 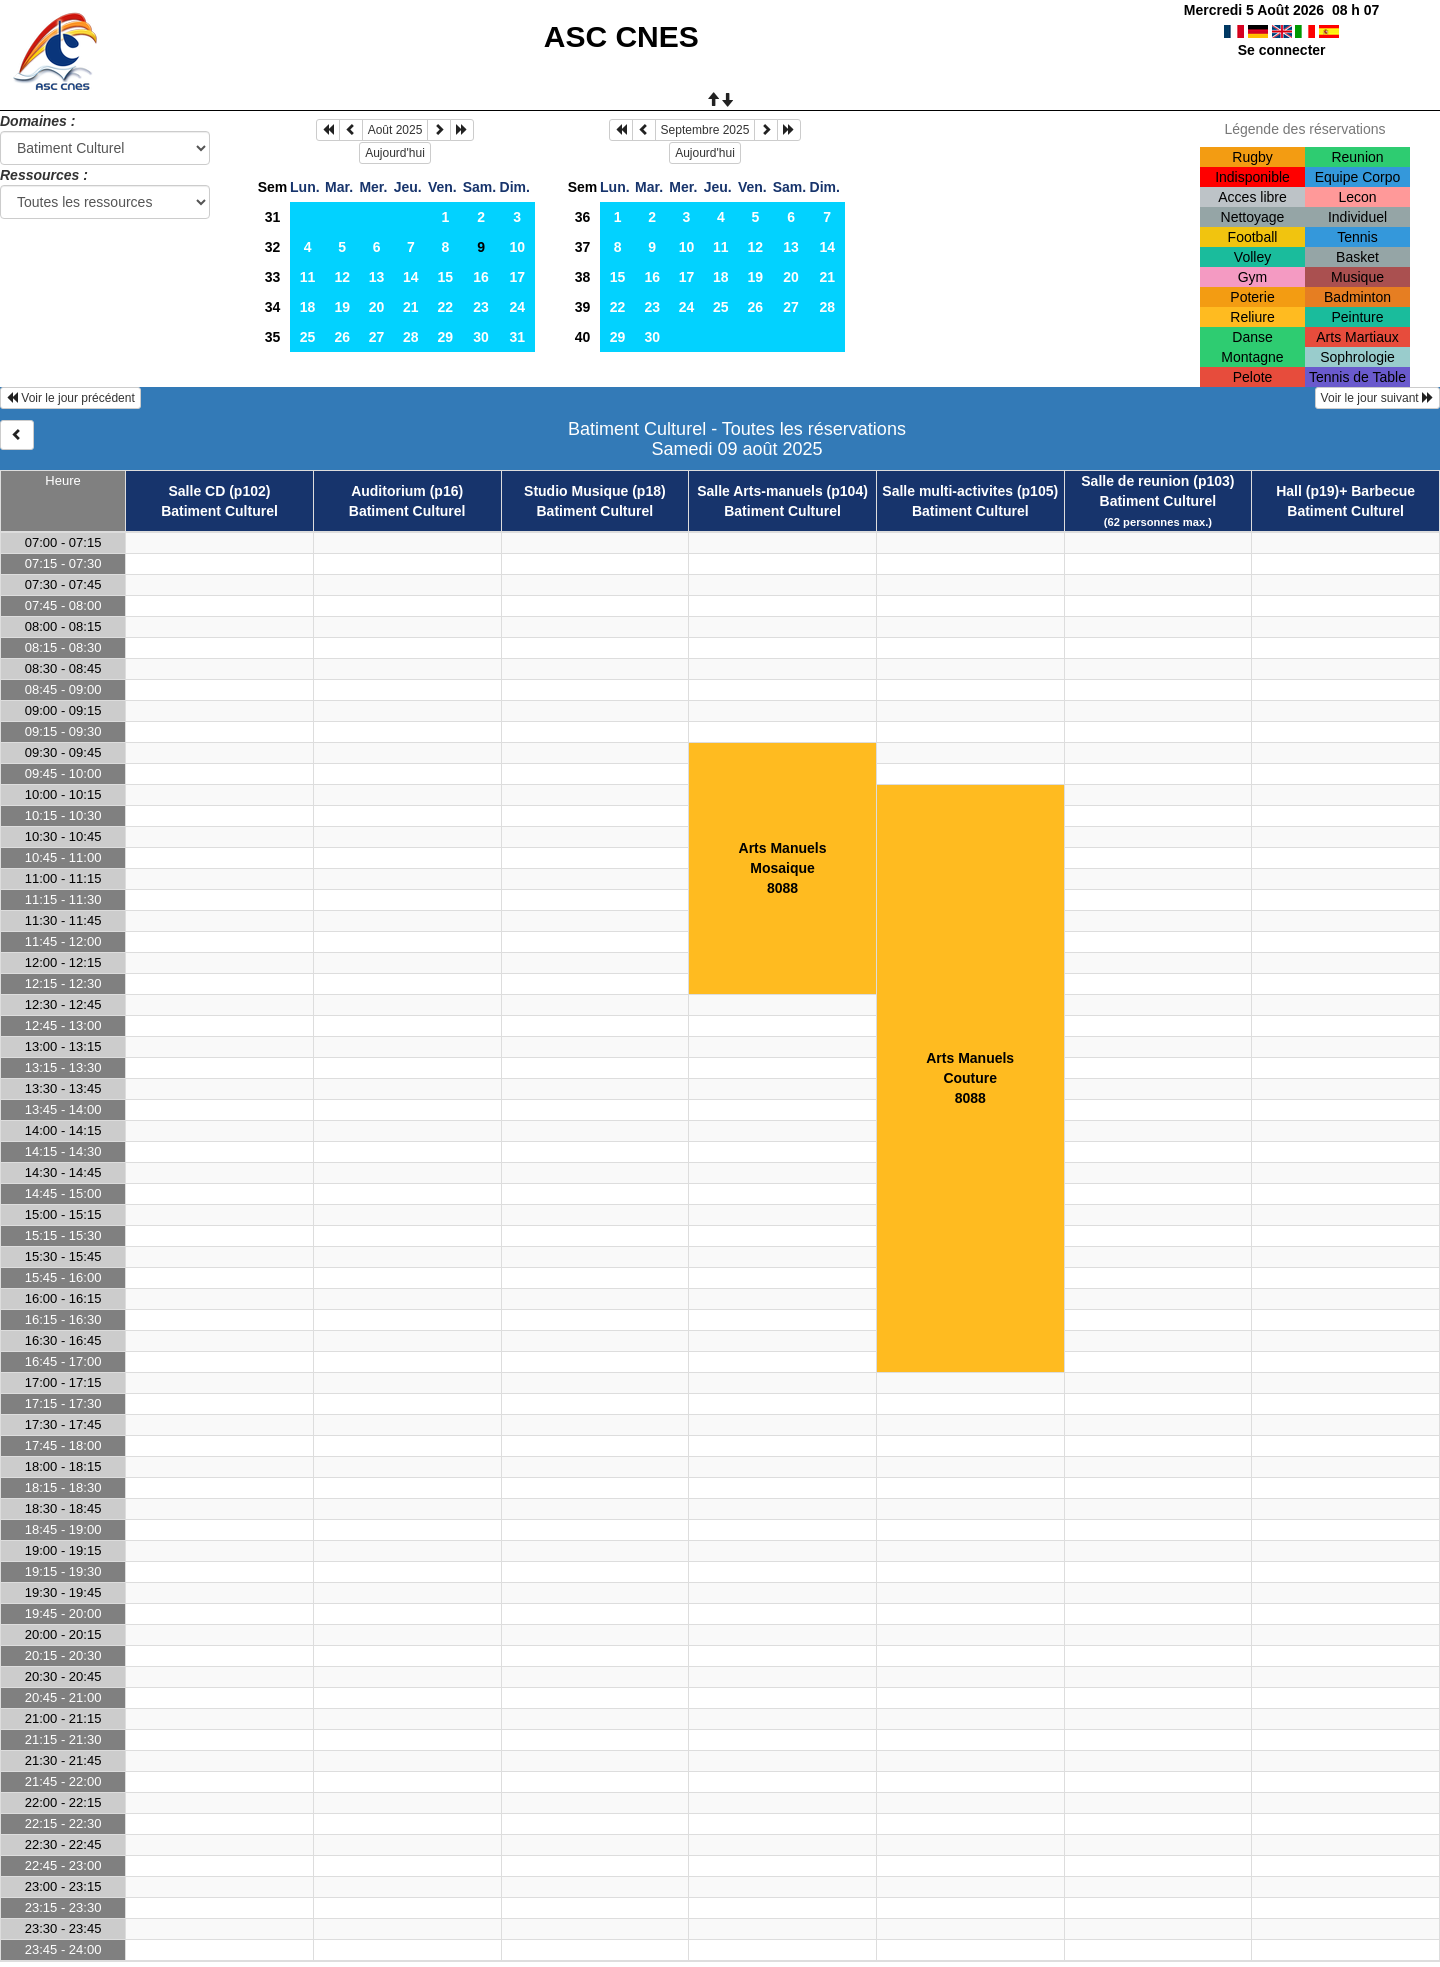 What do you see at coordinates (583, 247) in the screenshot?
I see `37` at bounding box center [583, 247].